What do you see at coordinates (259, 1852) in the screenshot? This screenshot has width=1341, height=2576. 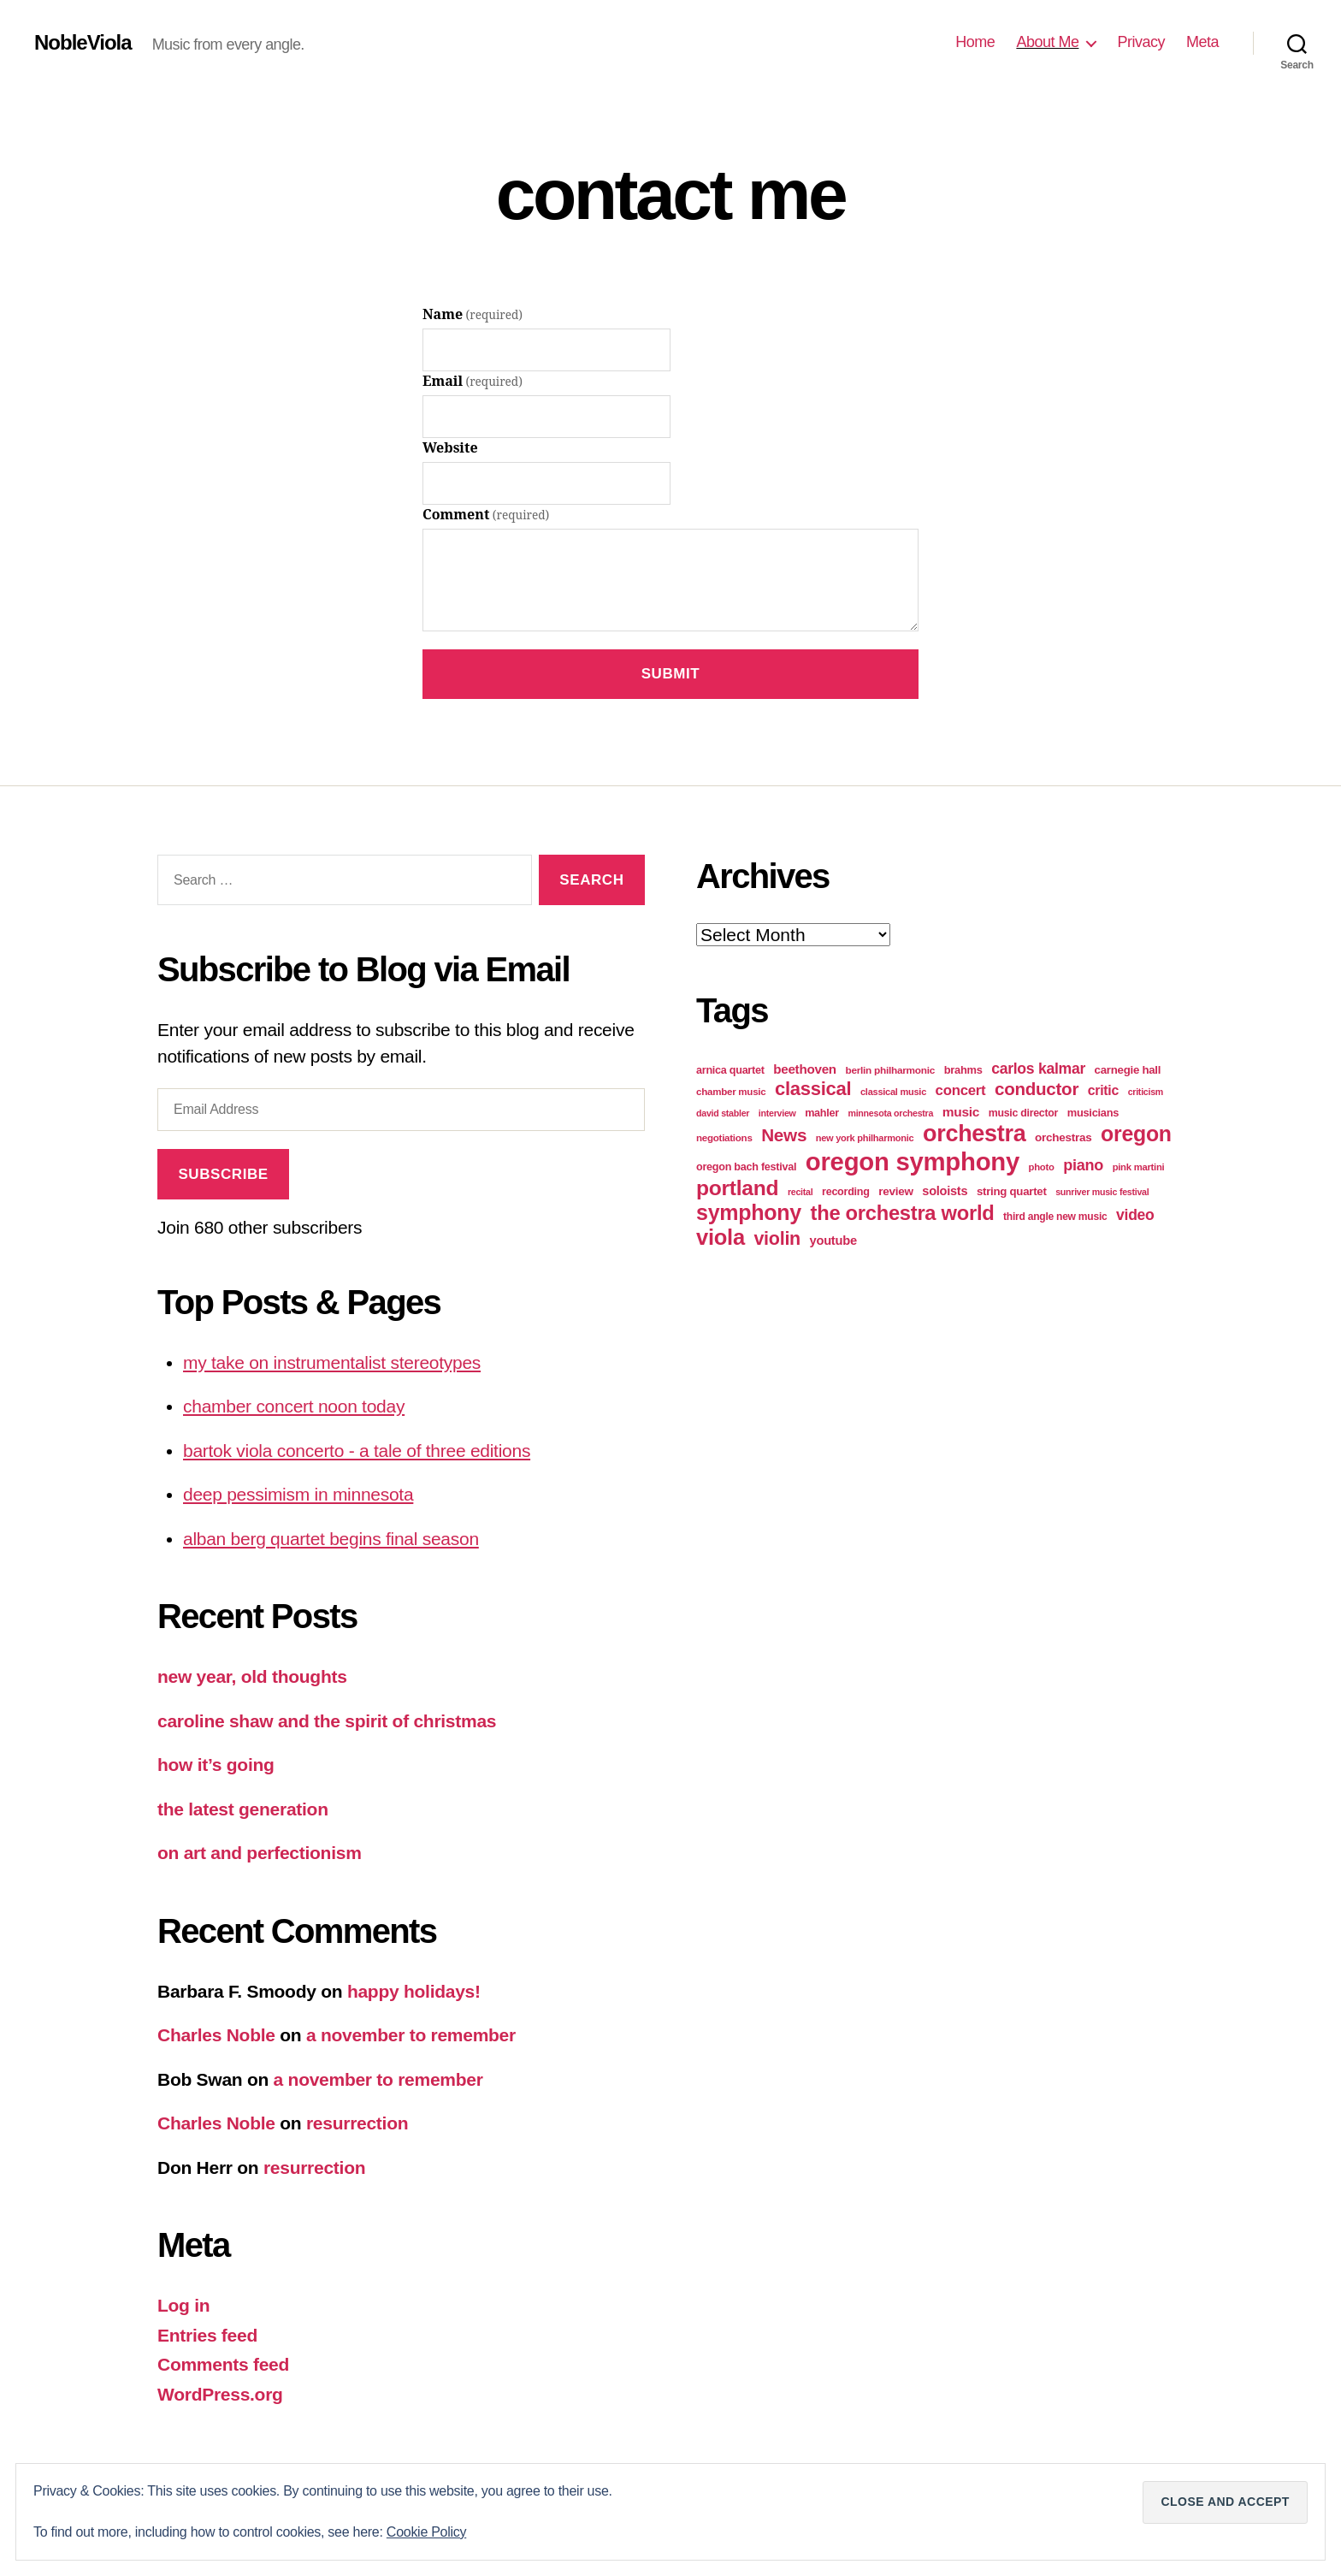 I see `on art and perfectionism` at bounding box center [259, 1852].